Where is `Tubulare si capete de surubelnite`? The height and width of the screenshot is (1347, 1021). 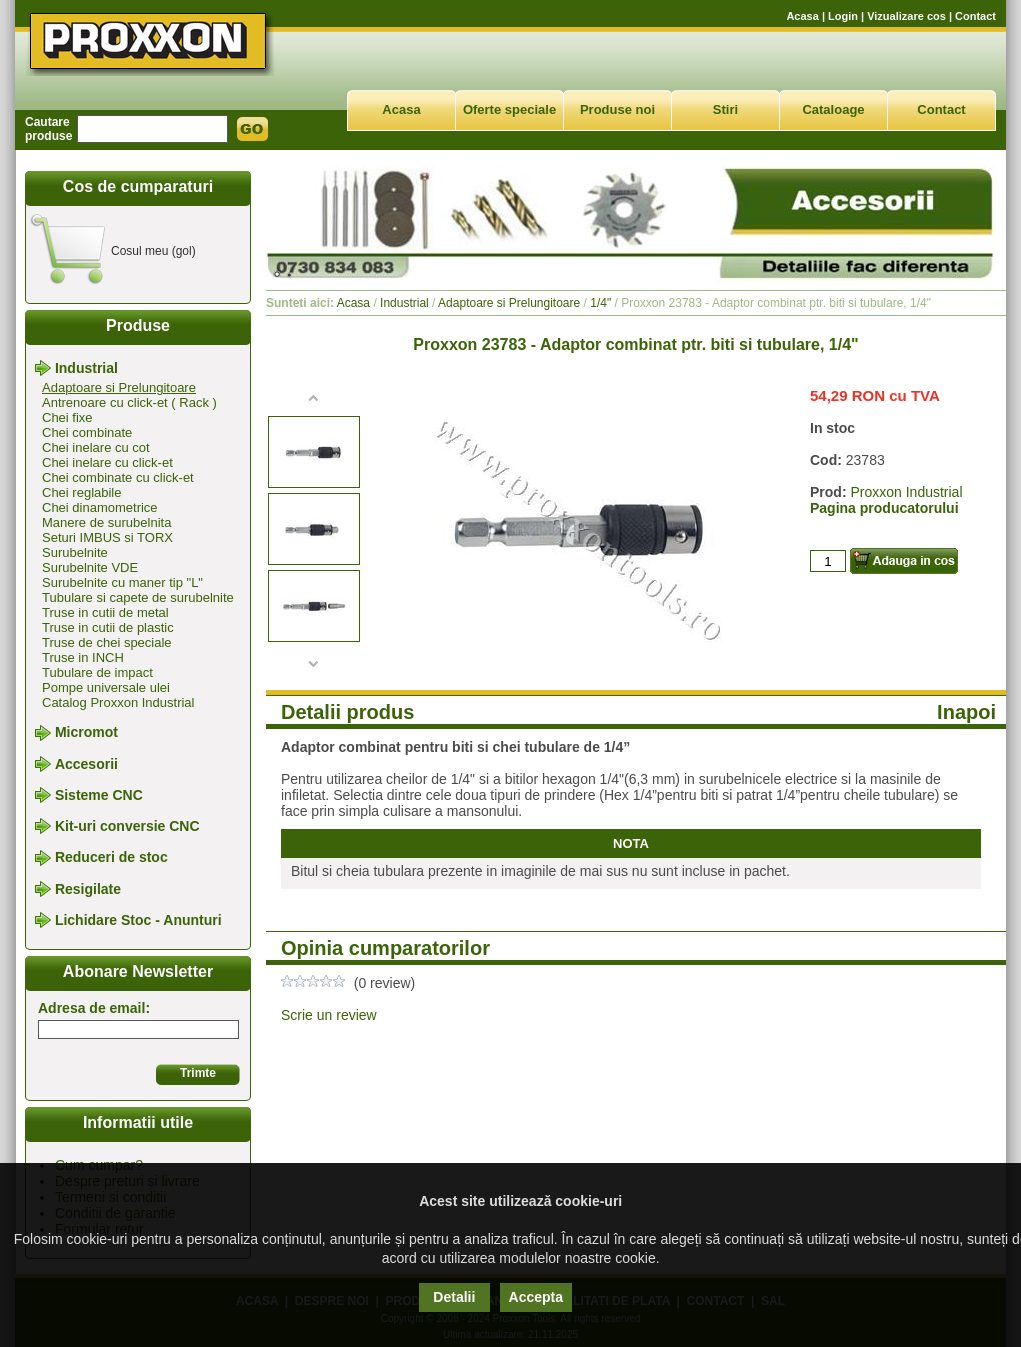
Tubulare si capete de surubelnite is located at coordinates (138, 597).